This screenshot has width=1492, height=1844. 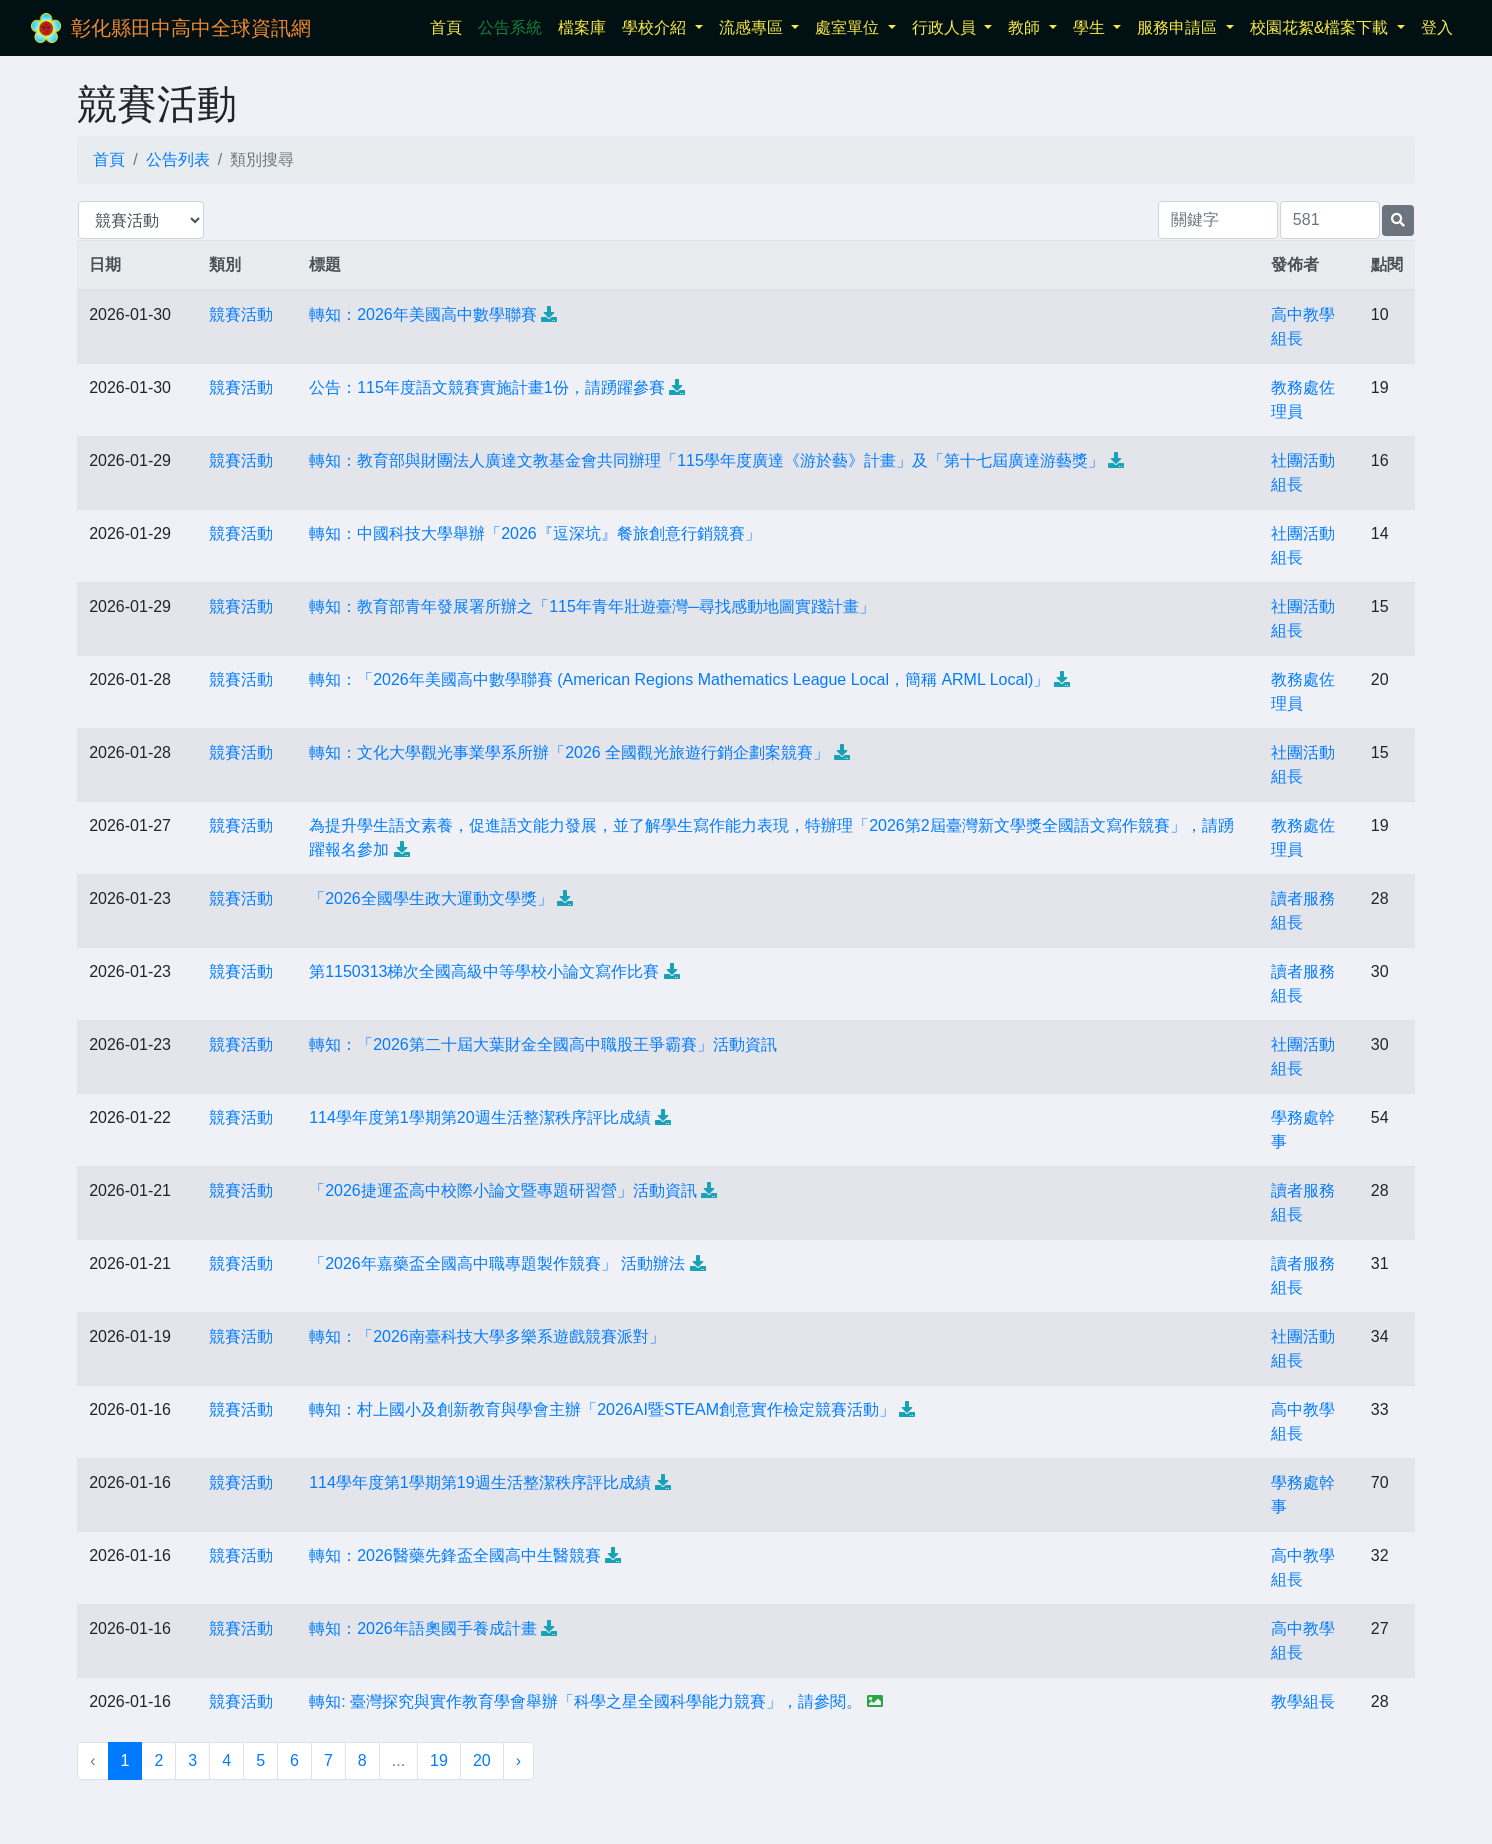 What do you see at coordinates (503, 1190) in the screenshot?
I see `「2026捷運盃高中校際小論文暨專題研習營」活動資訊` at bounding box center [503, 1190].